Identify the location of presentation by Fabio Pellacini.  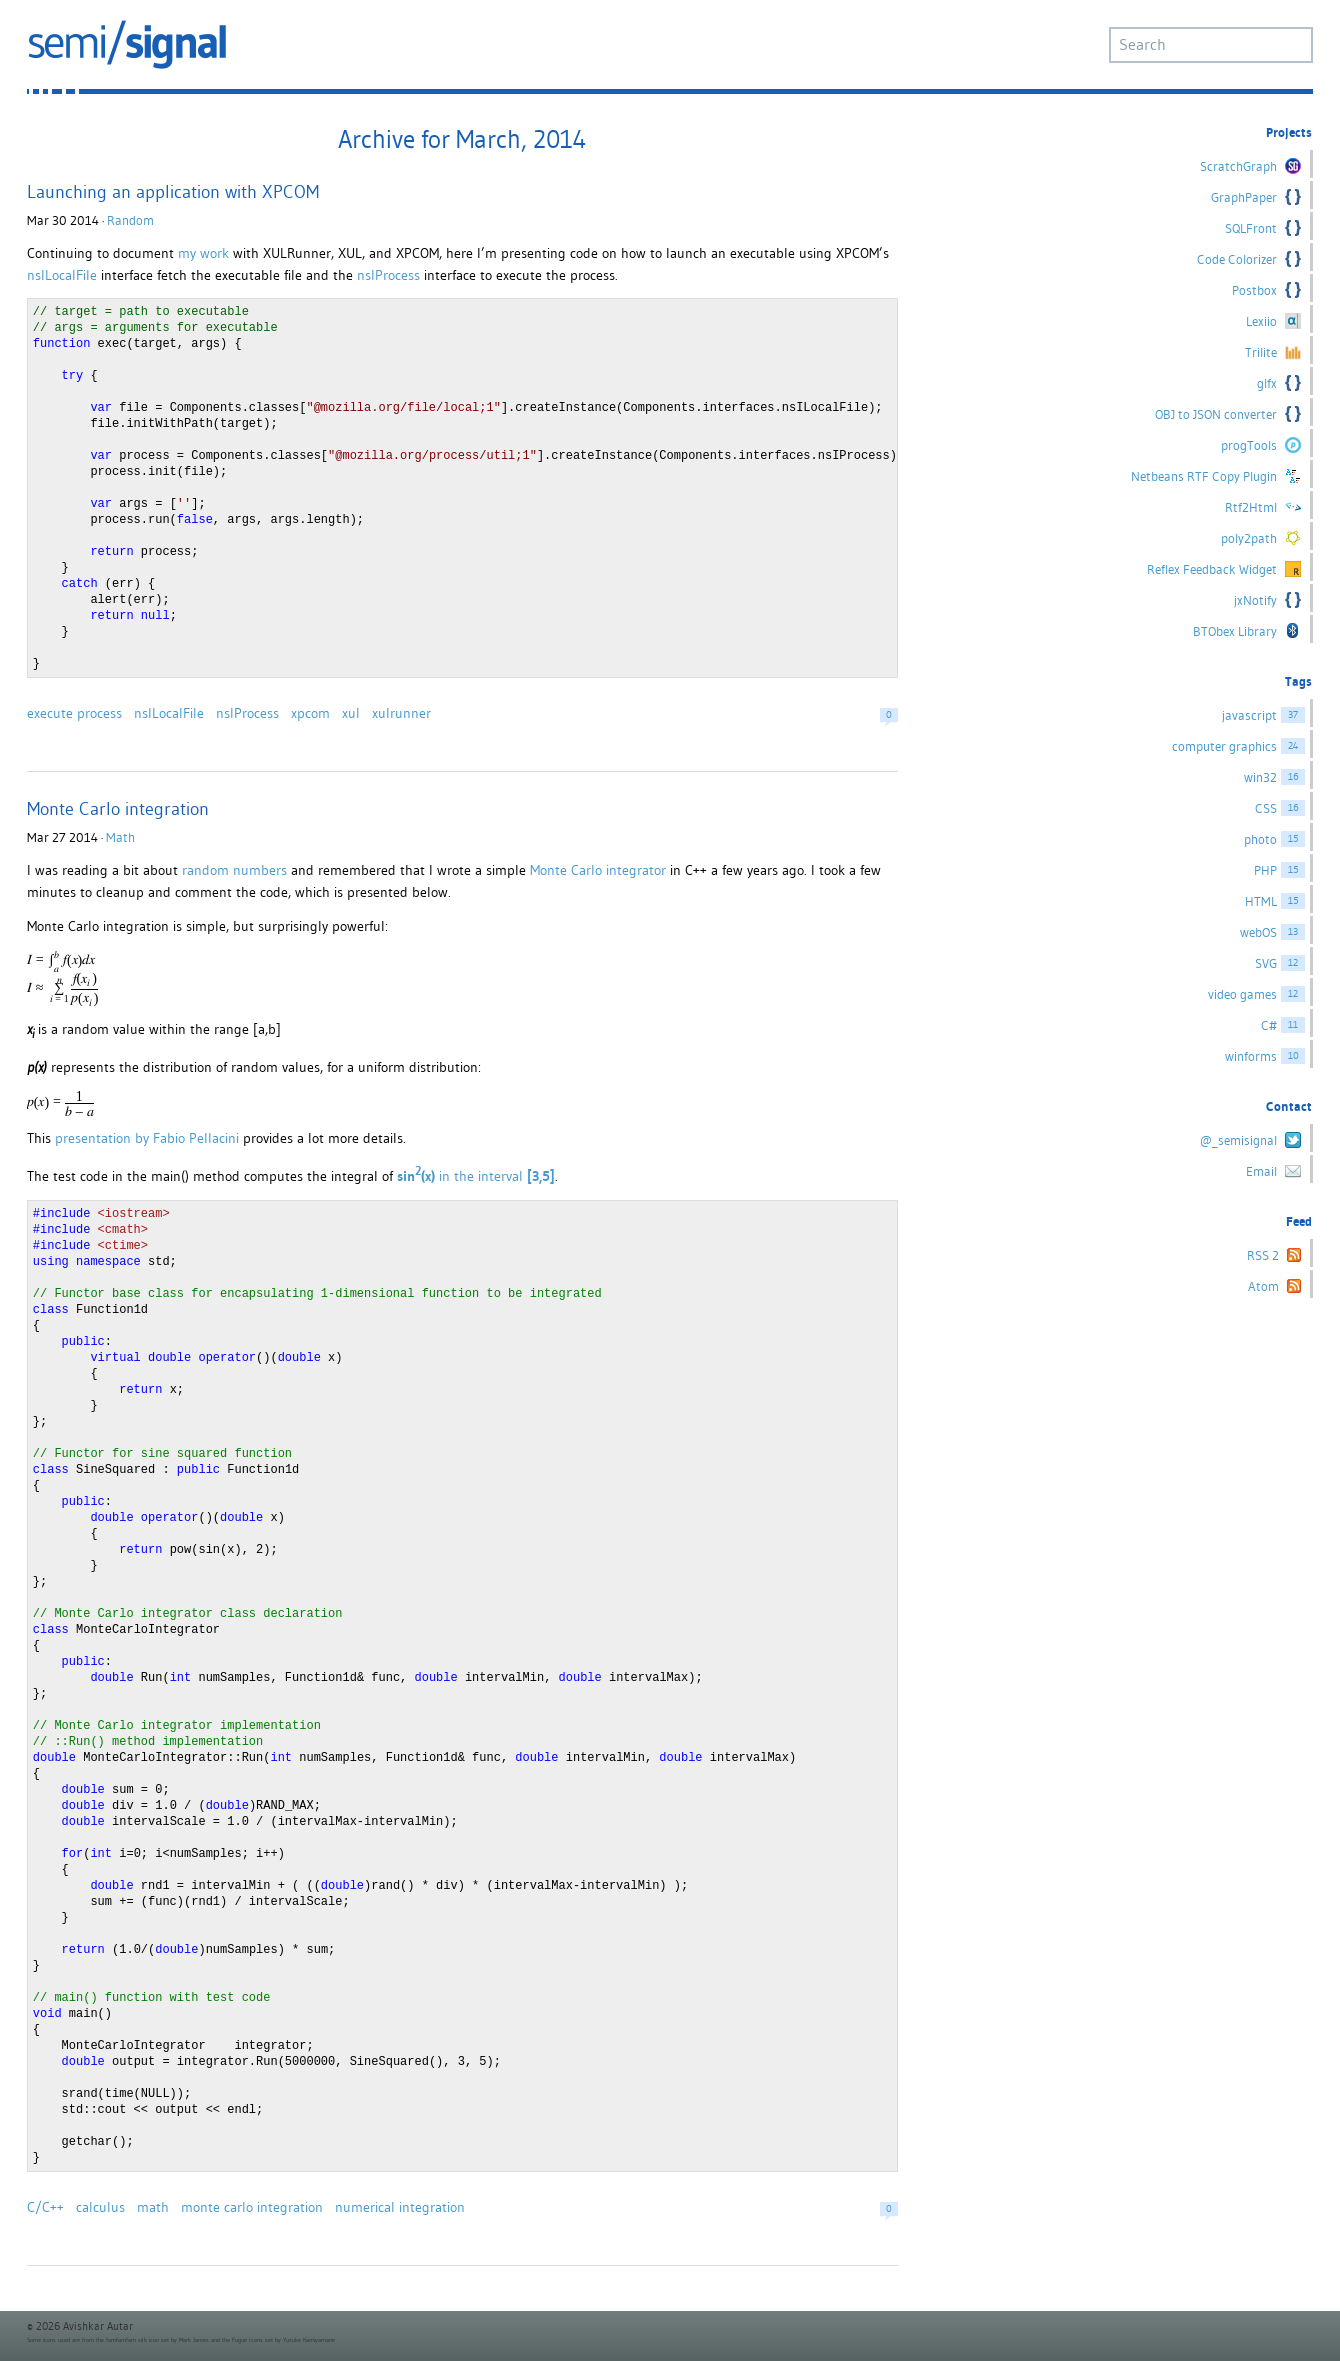
(147, 1138).